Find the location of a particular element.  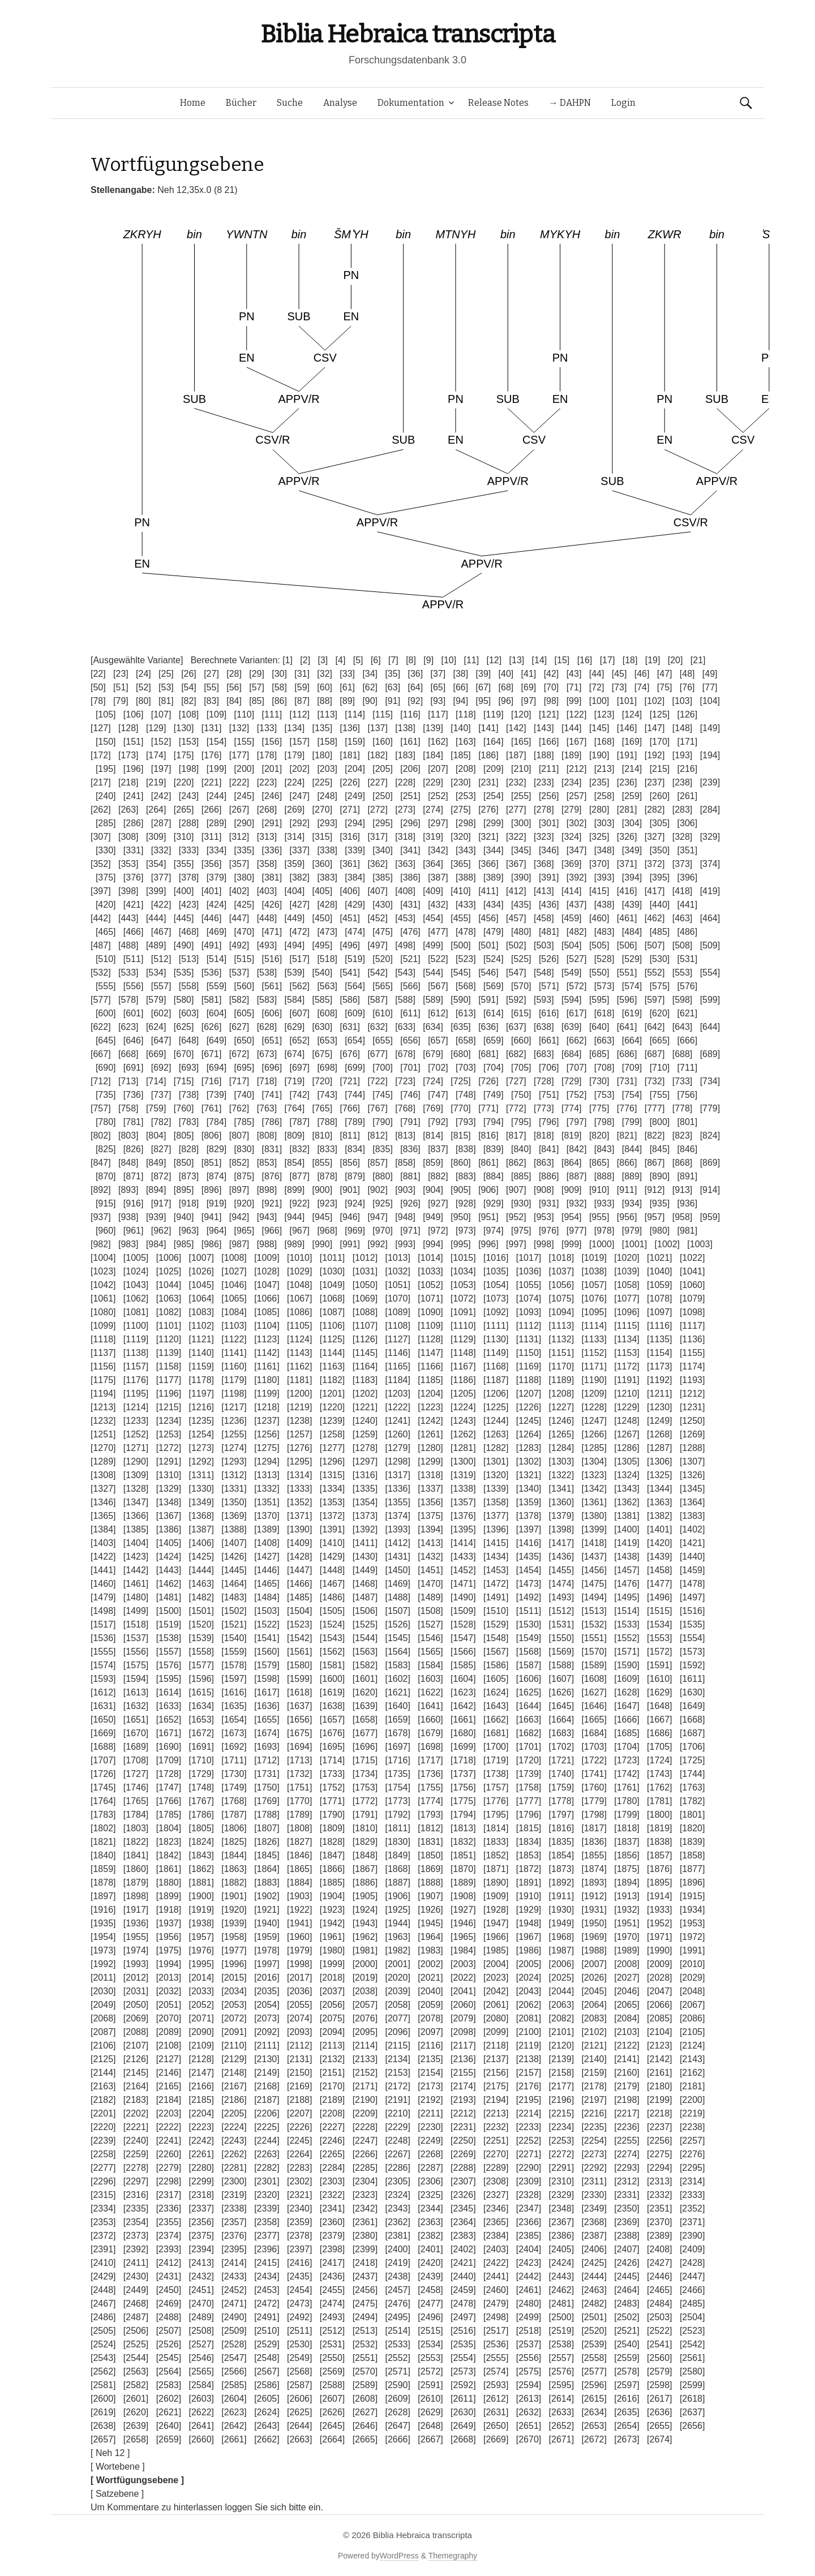

[1895] is located at coordinates (659, 1882).